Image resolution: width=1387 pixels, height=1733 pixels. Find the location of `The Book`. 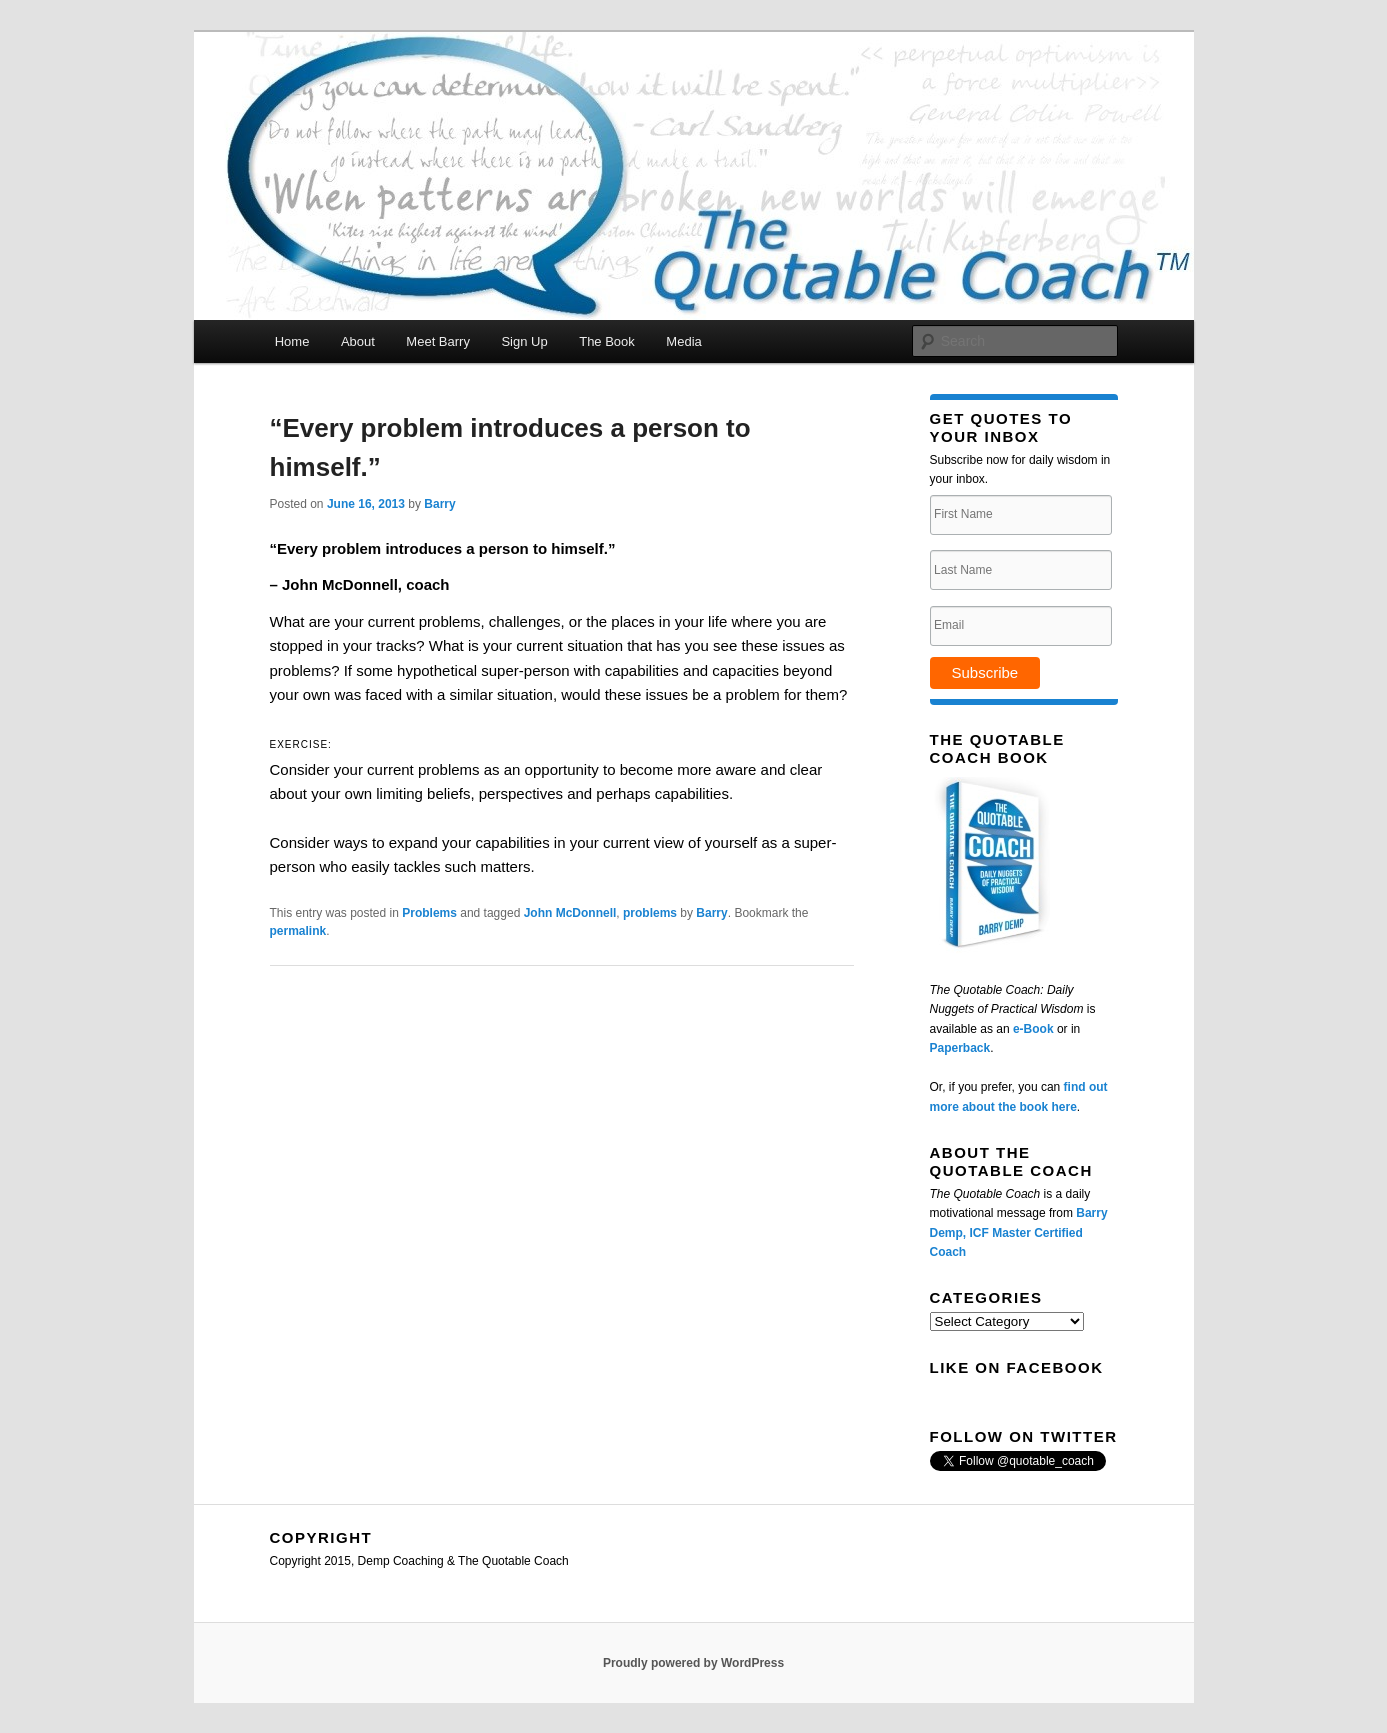

The Book is located at coordinates (607, 341).